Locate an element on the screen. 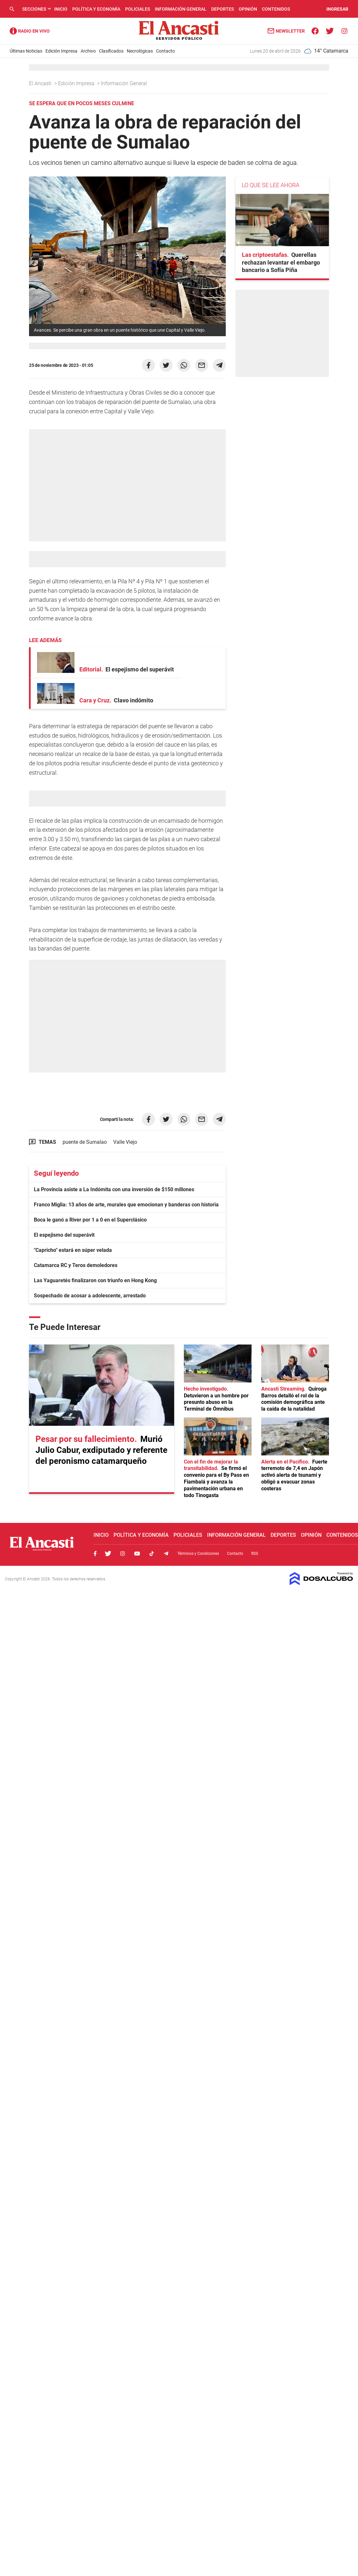 This screenshot has height=2576, width=358. Política y Economía is located at coordinates (96, 9).